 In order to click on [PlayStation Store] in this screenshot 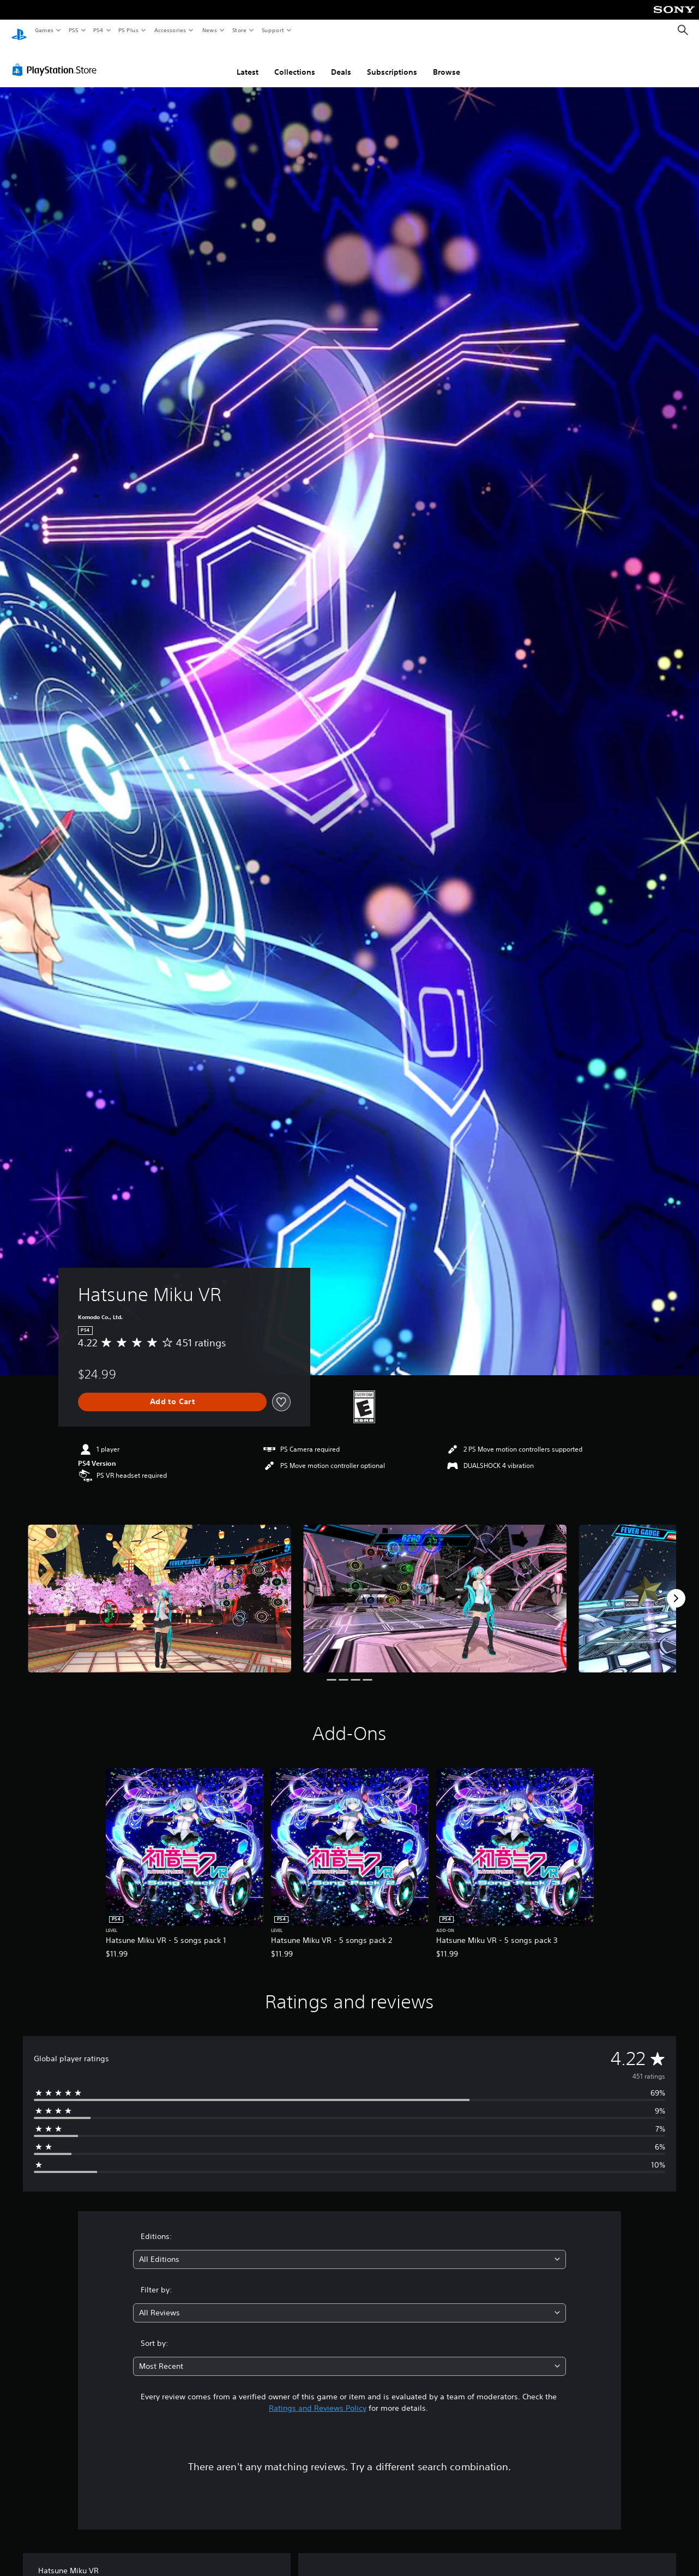, I will do `click(57, 59)`.